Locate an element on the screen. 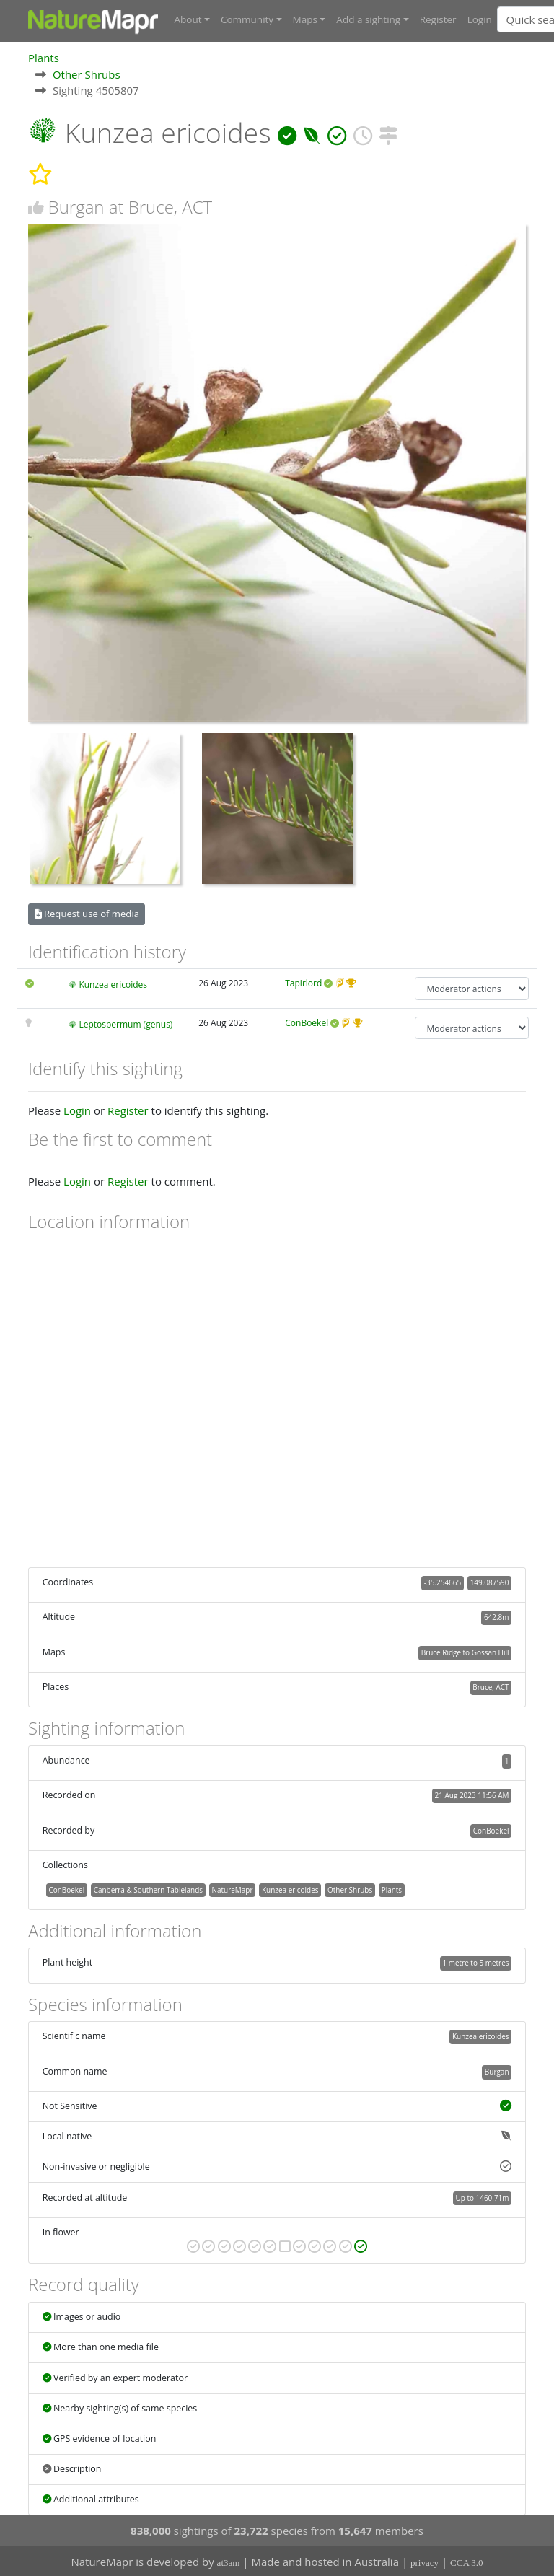  Bruce, ACT is located at coordinates (490, 1686).